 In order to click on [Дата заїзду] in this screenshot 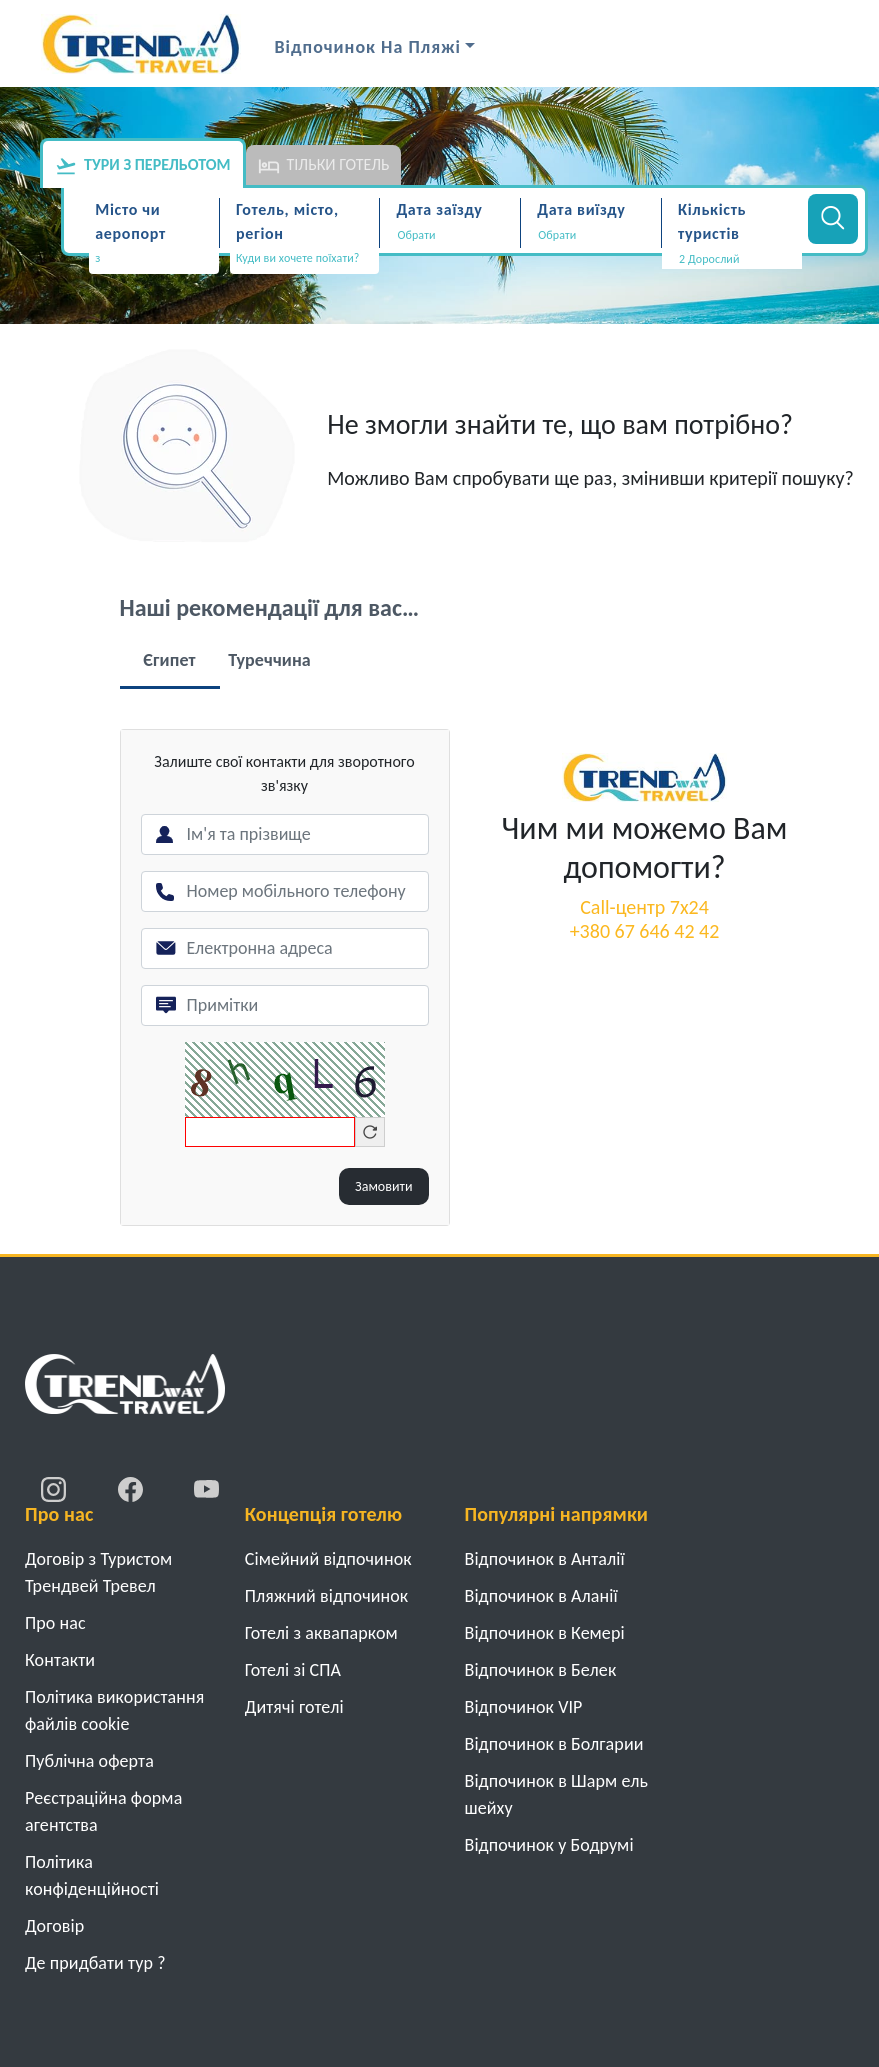, I will do `click(450, 235)`.